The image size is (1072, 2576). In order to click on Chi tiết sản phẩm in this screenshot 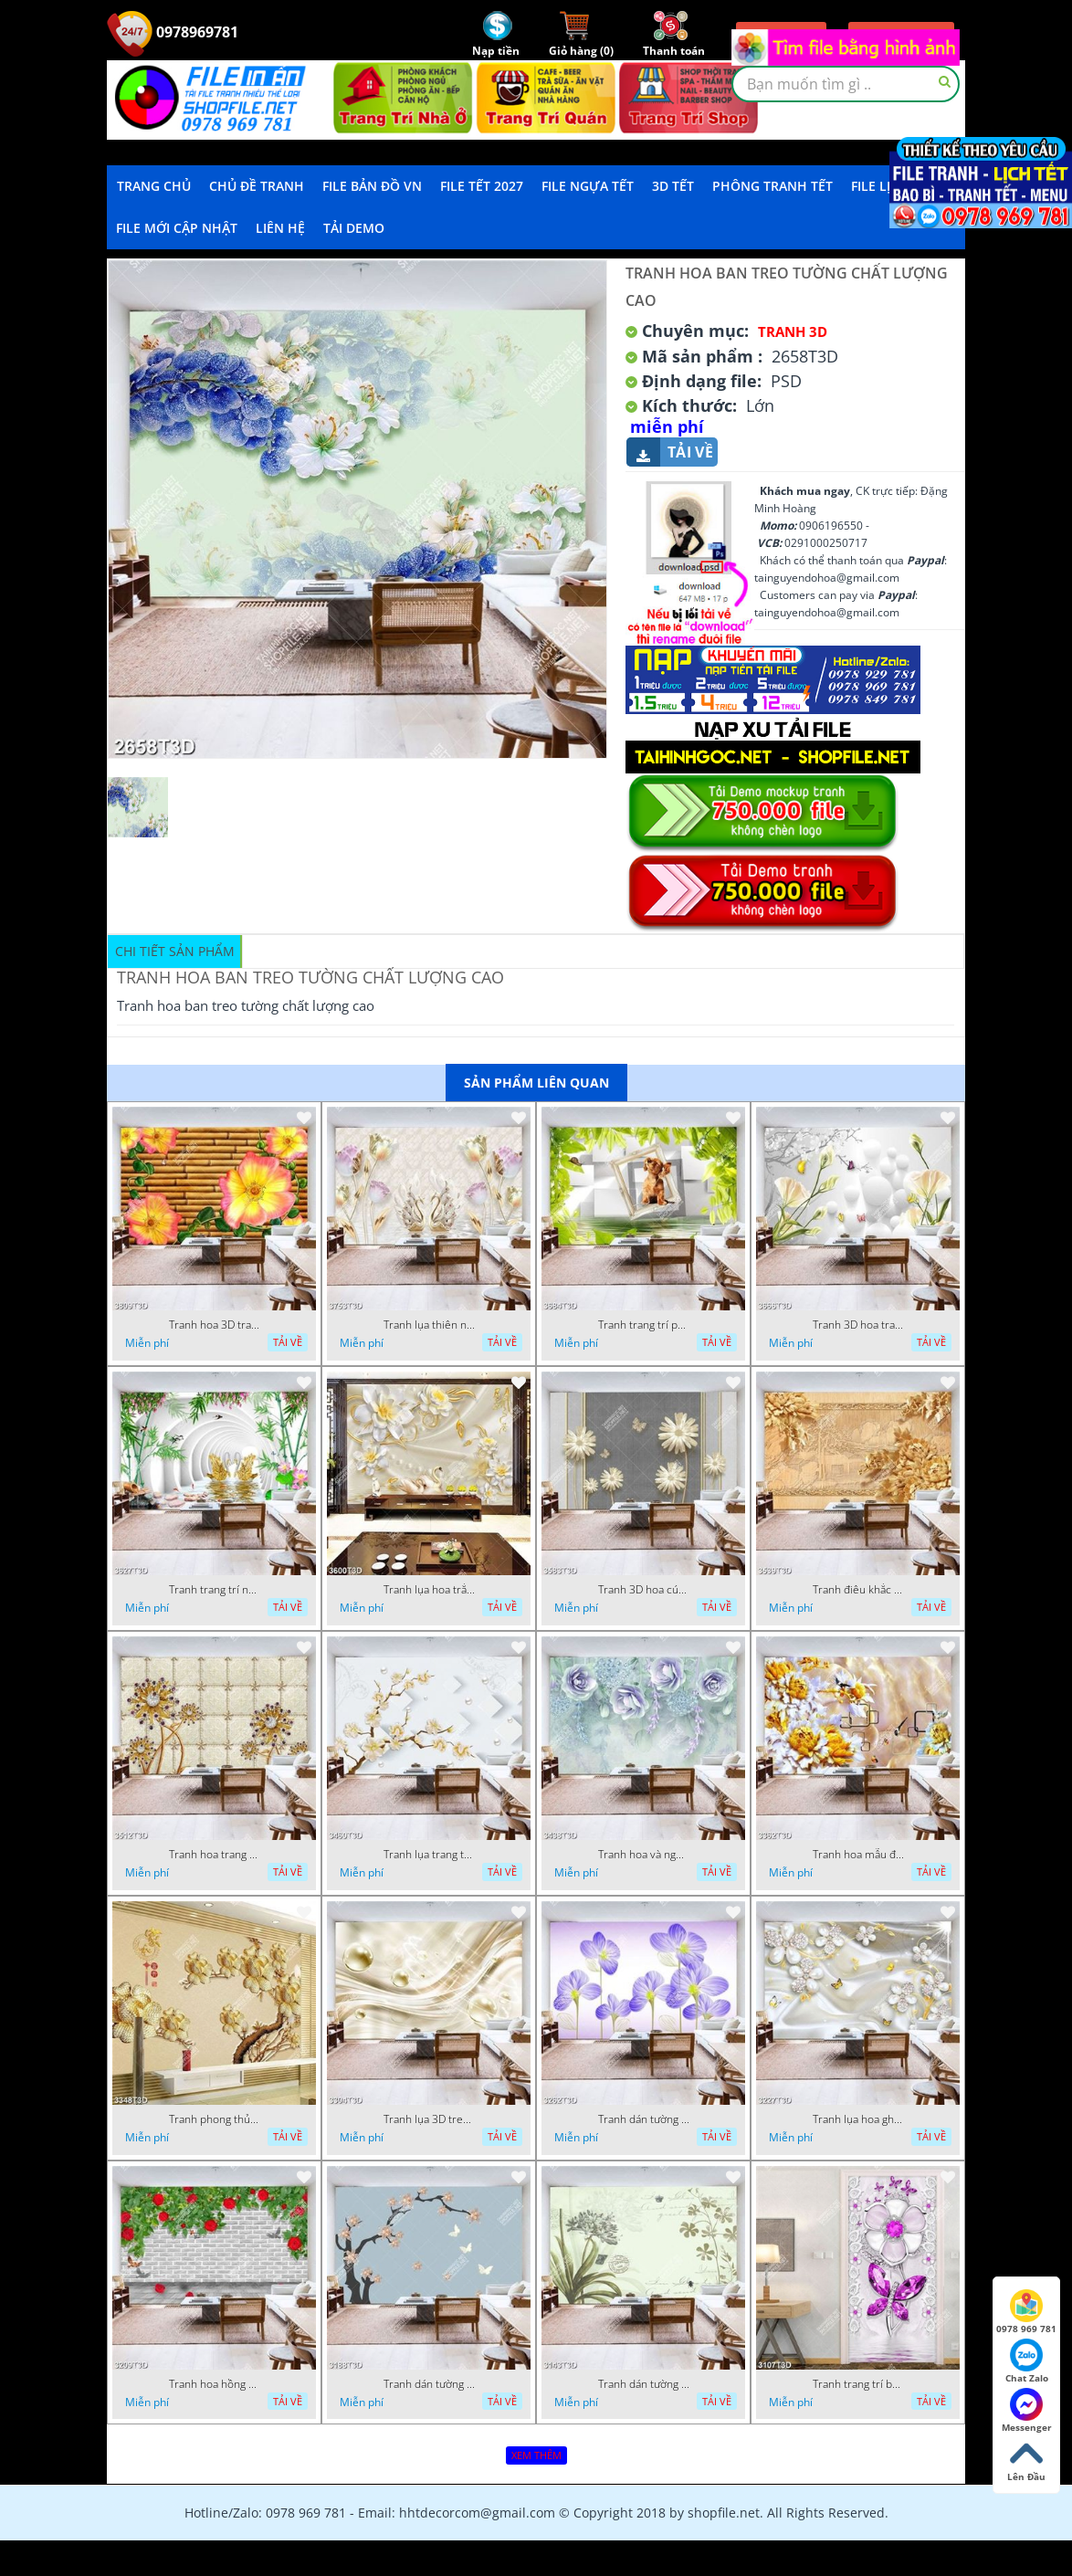, I will do `click(175, 951)`.